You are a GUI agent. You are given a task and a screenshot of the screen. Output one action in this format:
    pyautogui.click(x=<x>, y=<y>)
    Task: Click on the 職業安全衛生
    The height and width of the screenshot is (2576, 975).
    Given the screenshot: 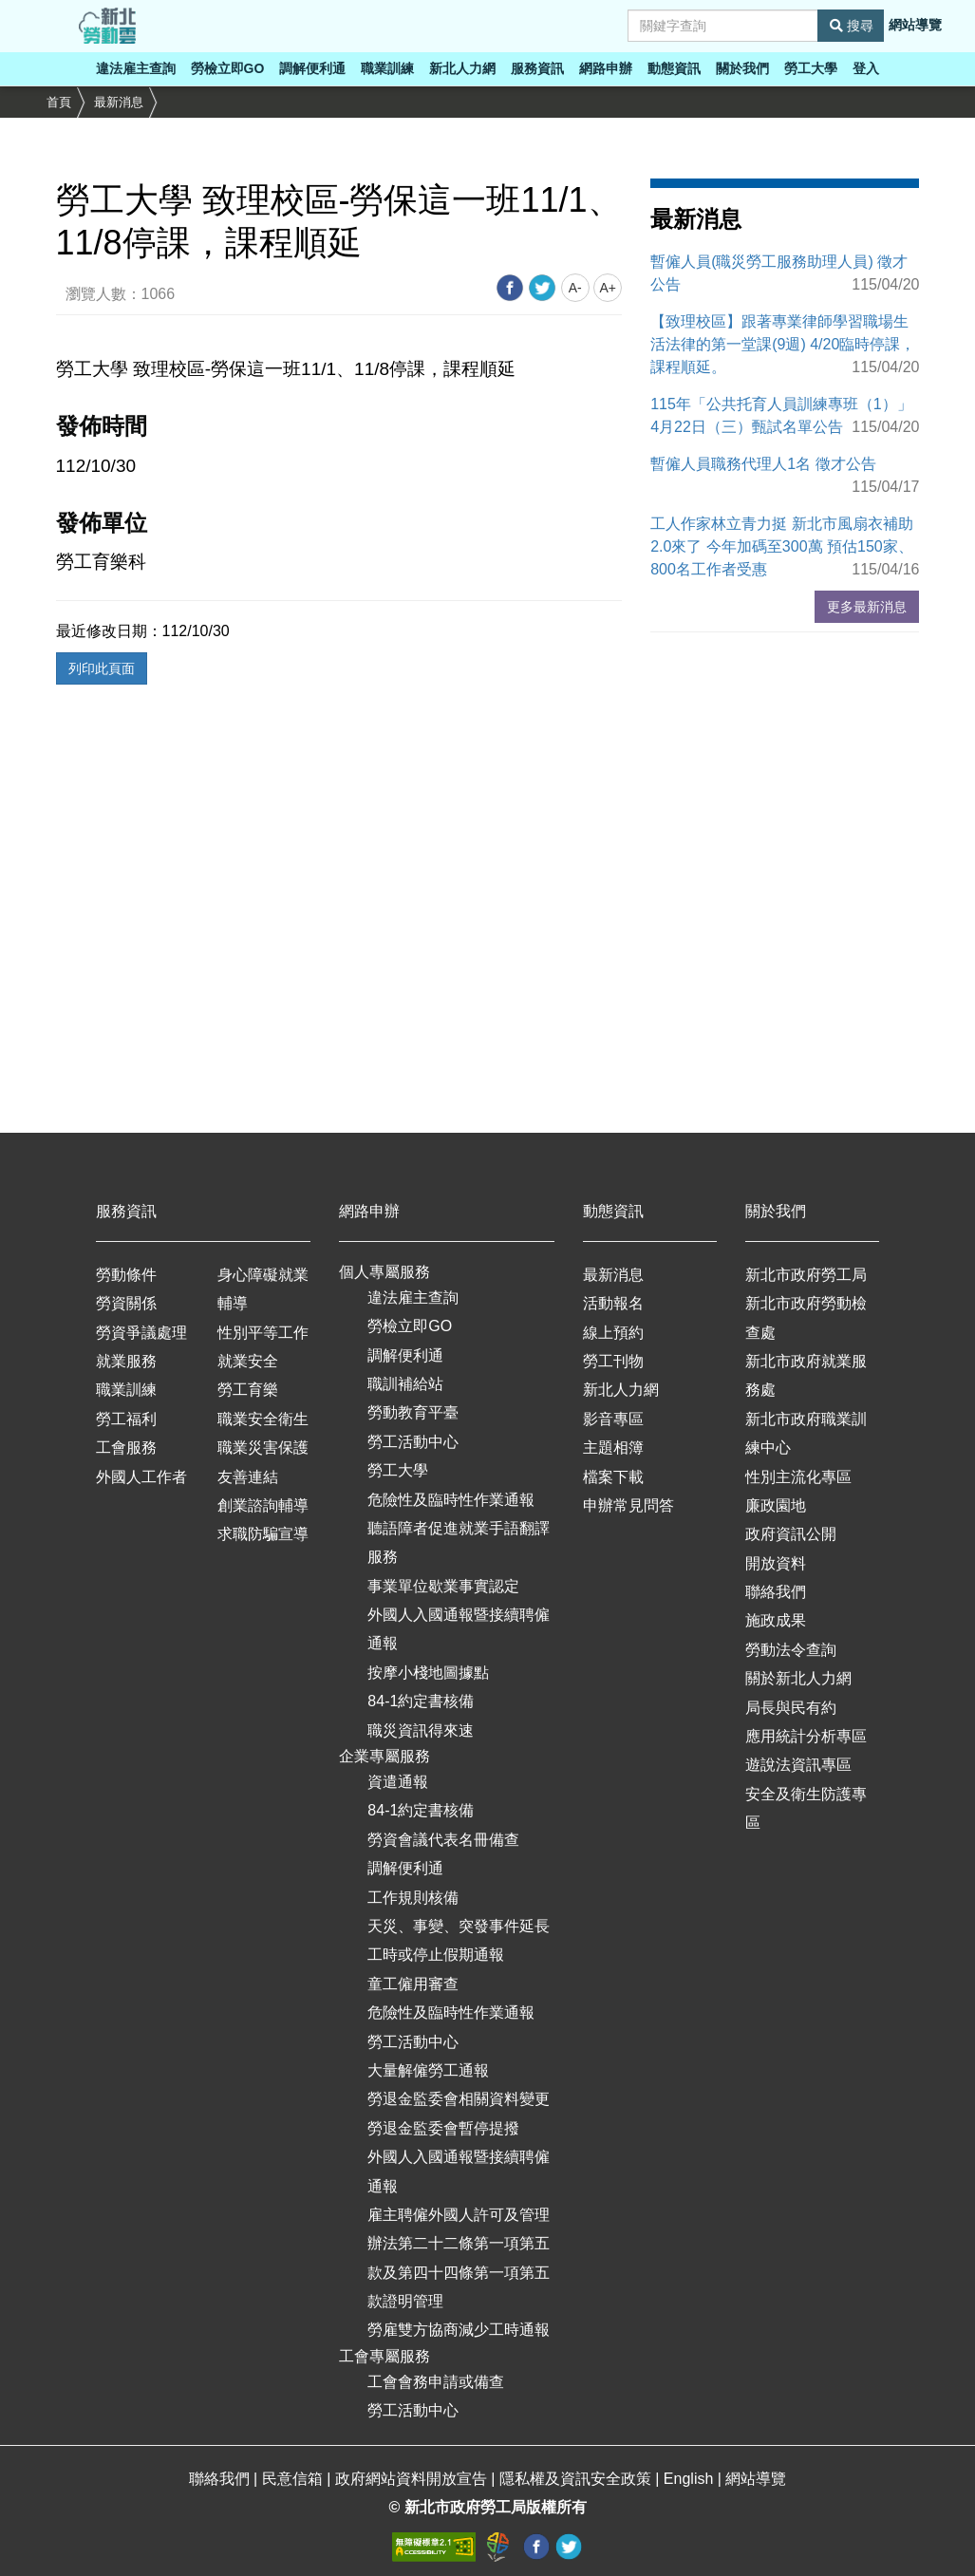 What is the action you would take?
    pyautogui.click(x=263, y=1419)
    